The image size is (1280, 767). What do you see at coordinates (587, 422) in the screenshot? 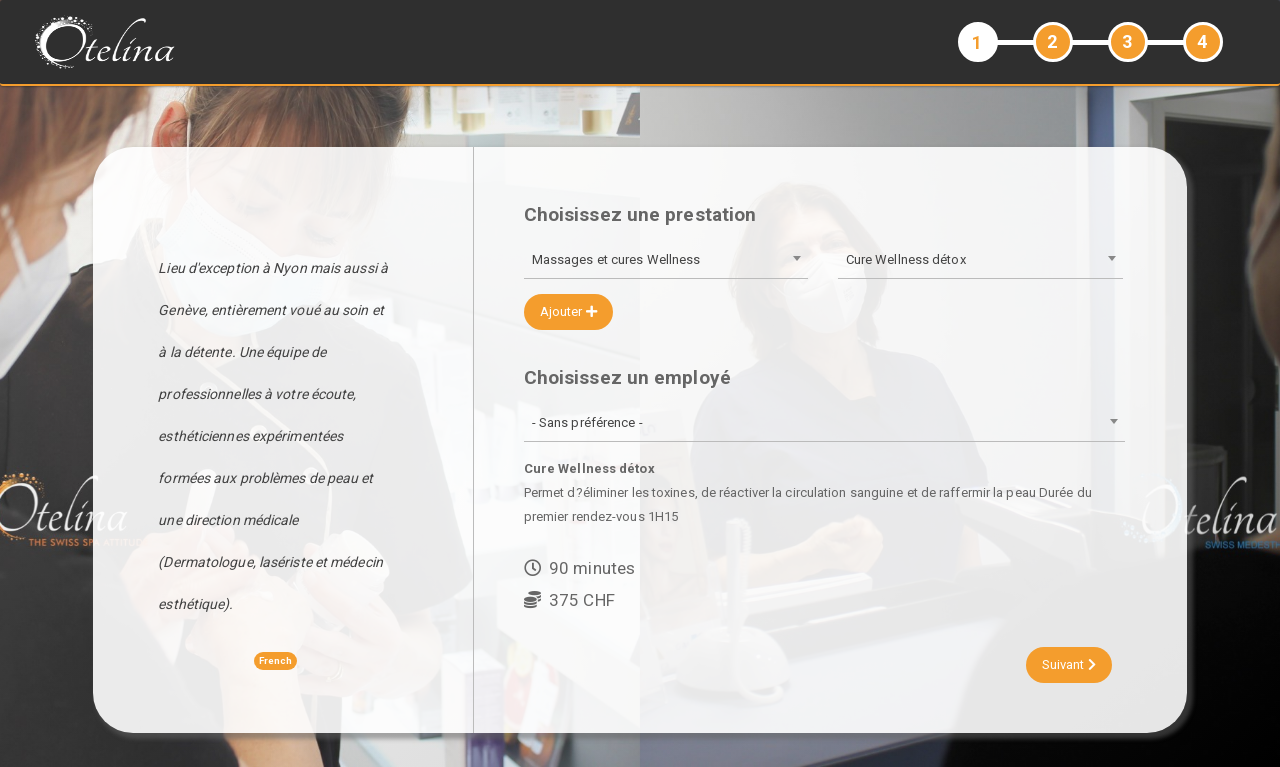
I see `- Sans préférence - [textbox]` at bounding box center [587, 422].